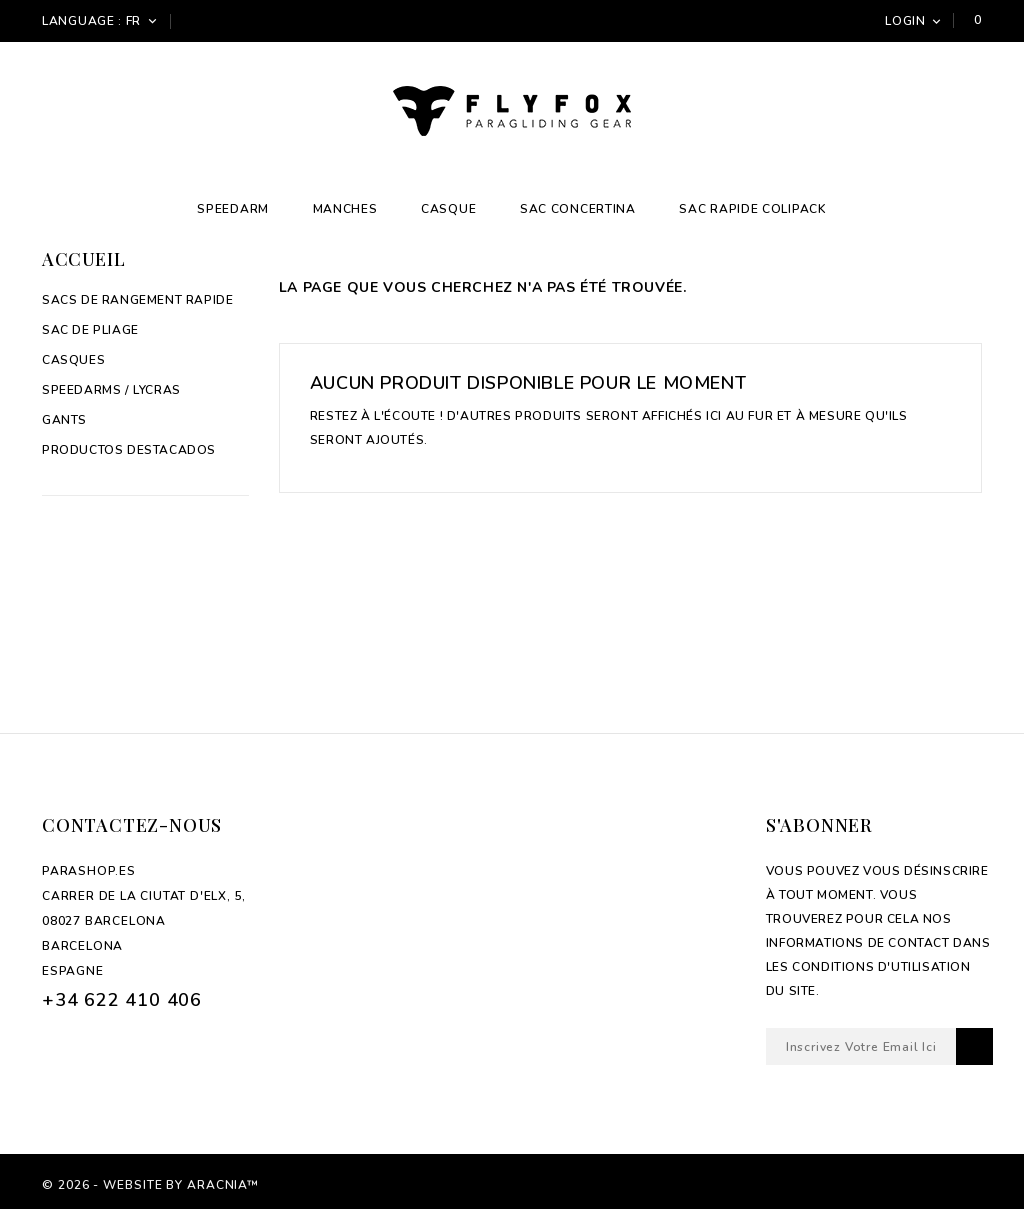 The width and height of the screenshot is (1024, 1209). I want to click on Speedarm, so click(233, 209).